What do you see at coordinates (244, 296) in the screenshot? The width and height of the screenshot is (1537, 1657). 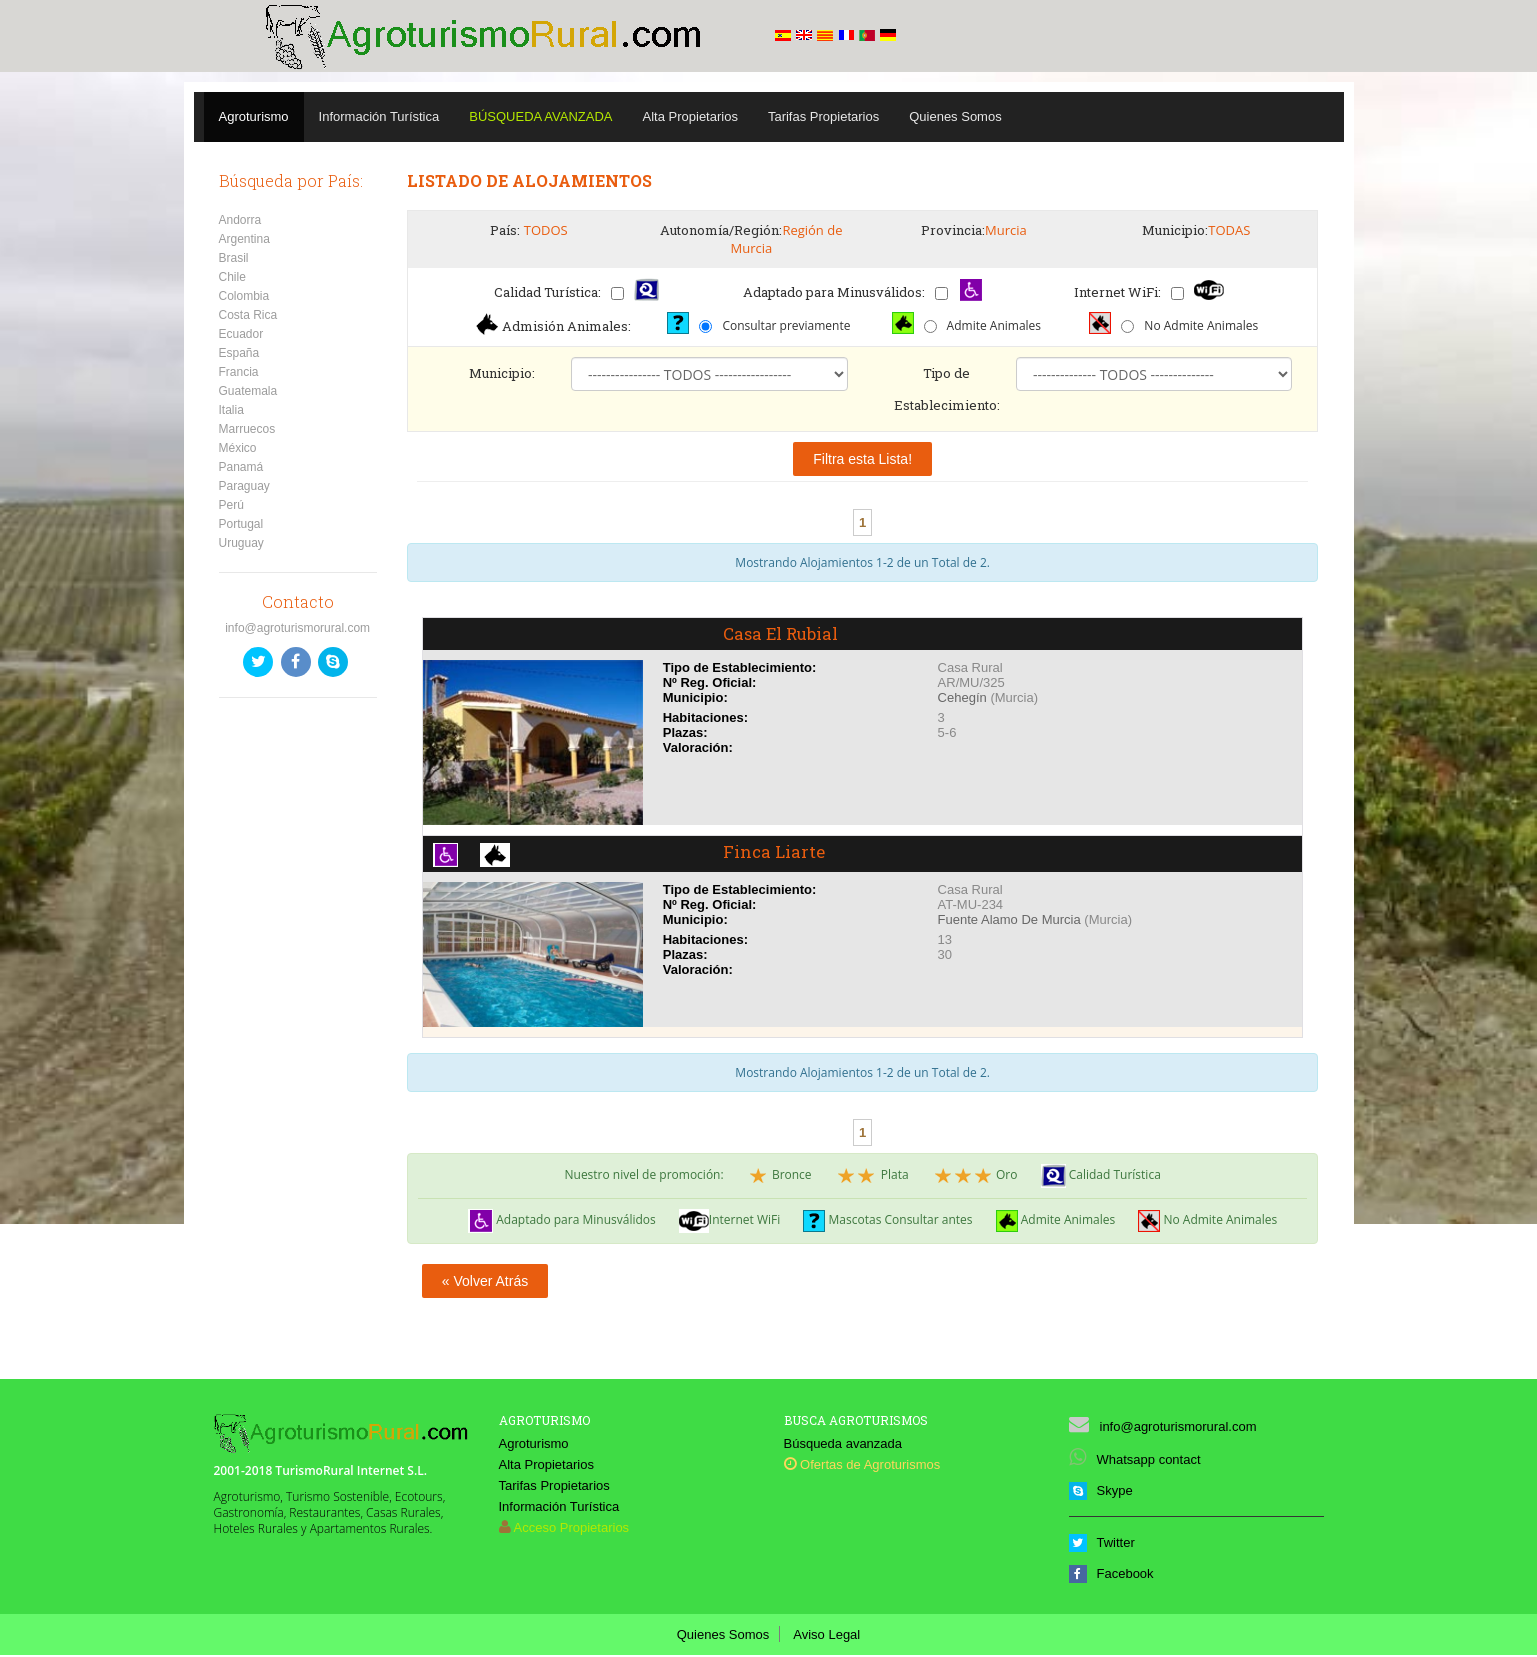 I see `Colombia` at bounding box center [244, 296].